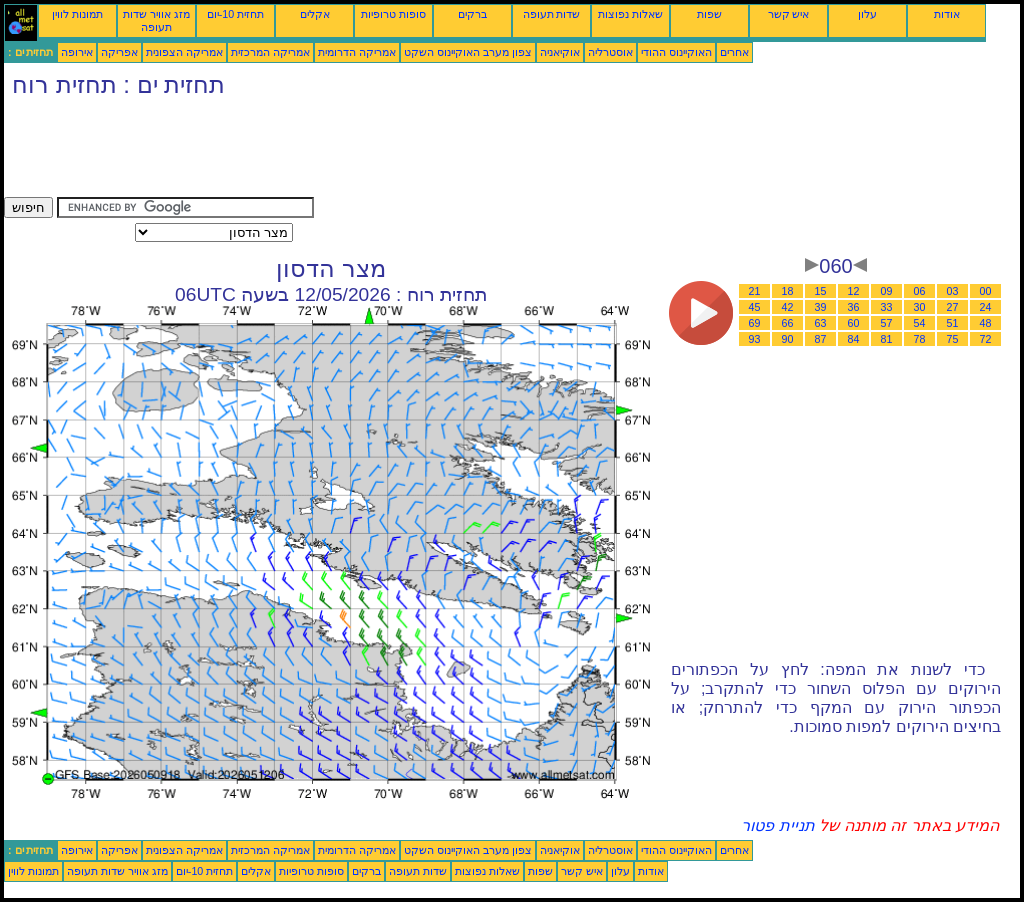 This screenshot has width=1024, height=902. I want to click on מזג אוויר שדות תעופה, so click(156, 20).